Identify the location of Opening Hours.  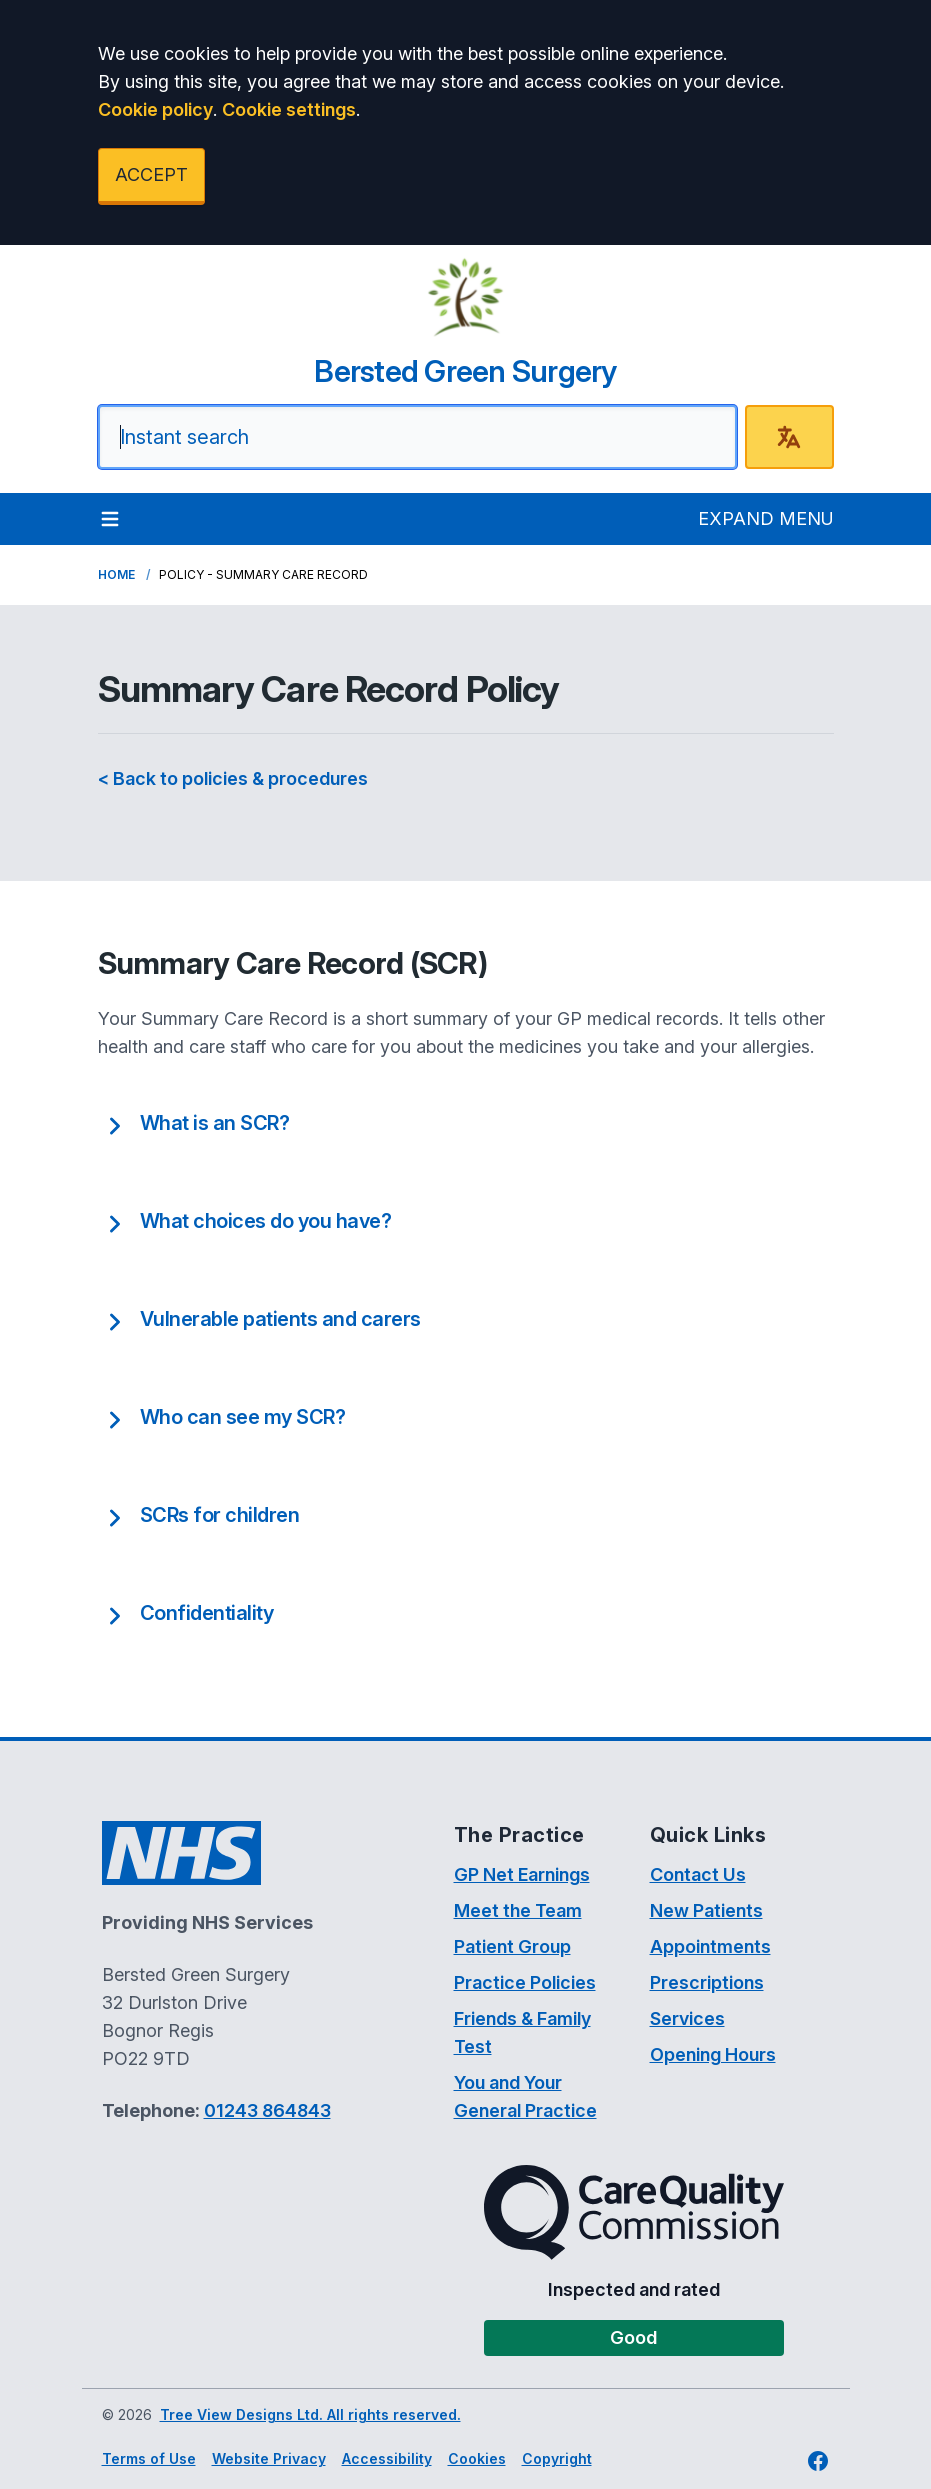
(713, 2054).